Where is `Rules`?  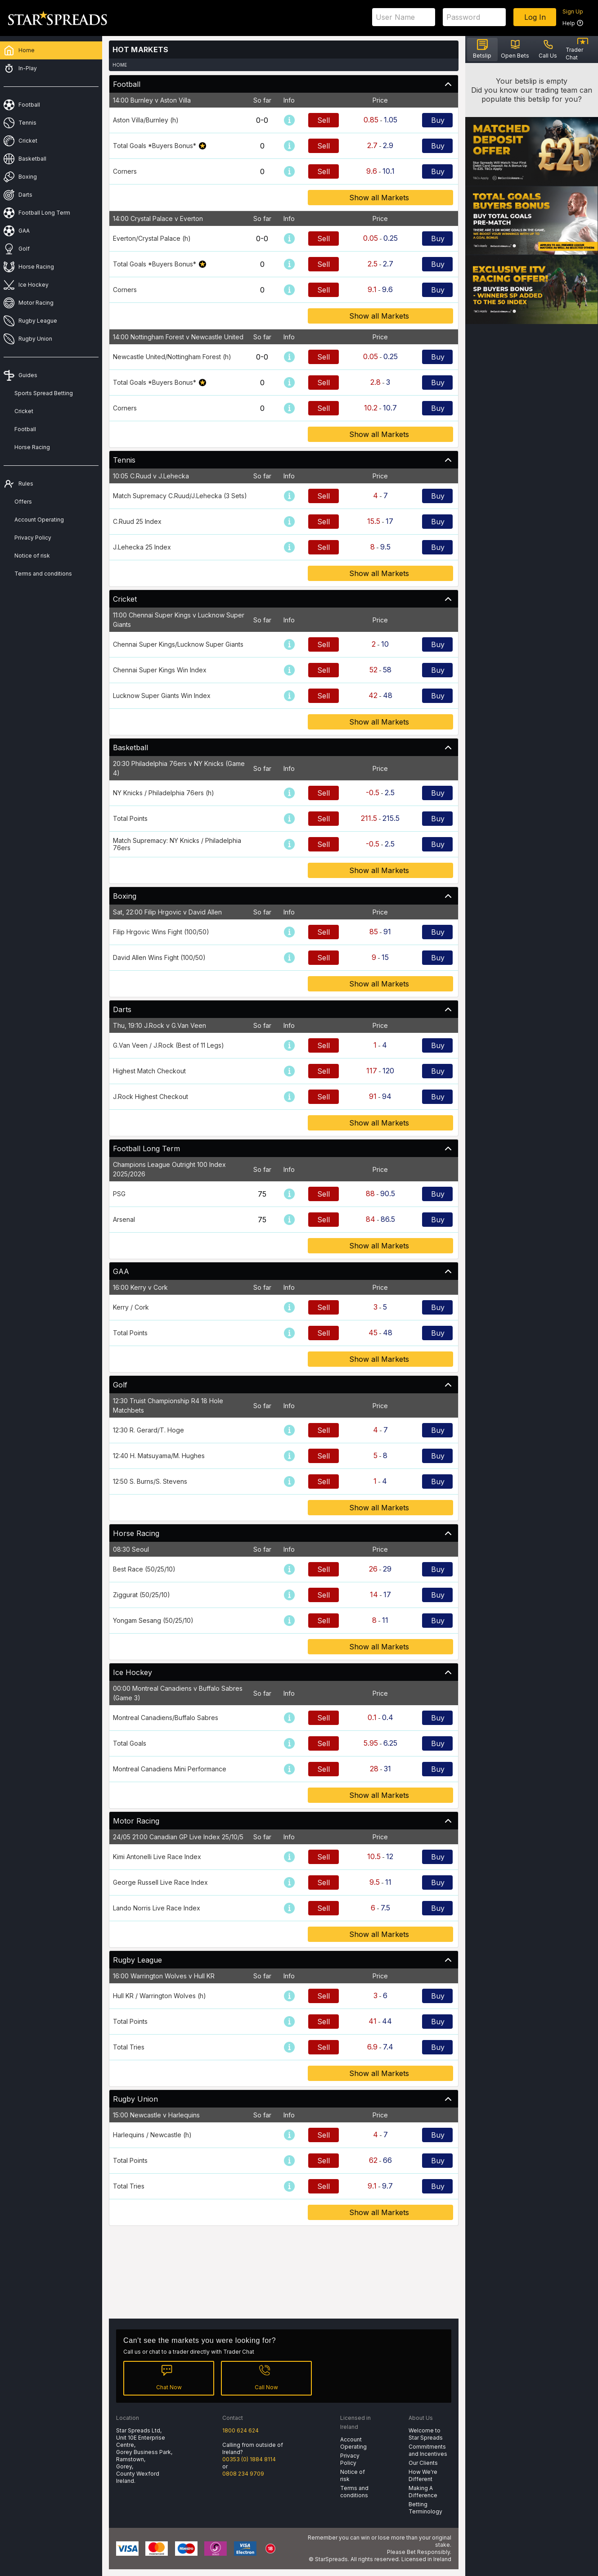 Rules is located at coordinates (25, 483).